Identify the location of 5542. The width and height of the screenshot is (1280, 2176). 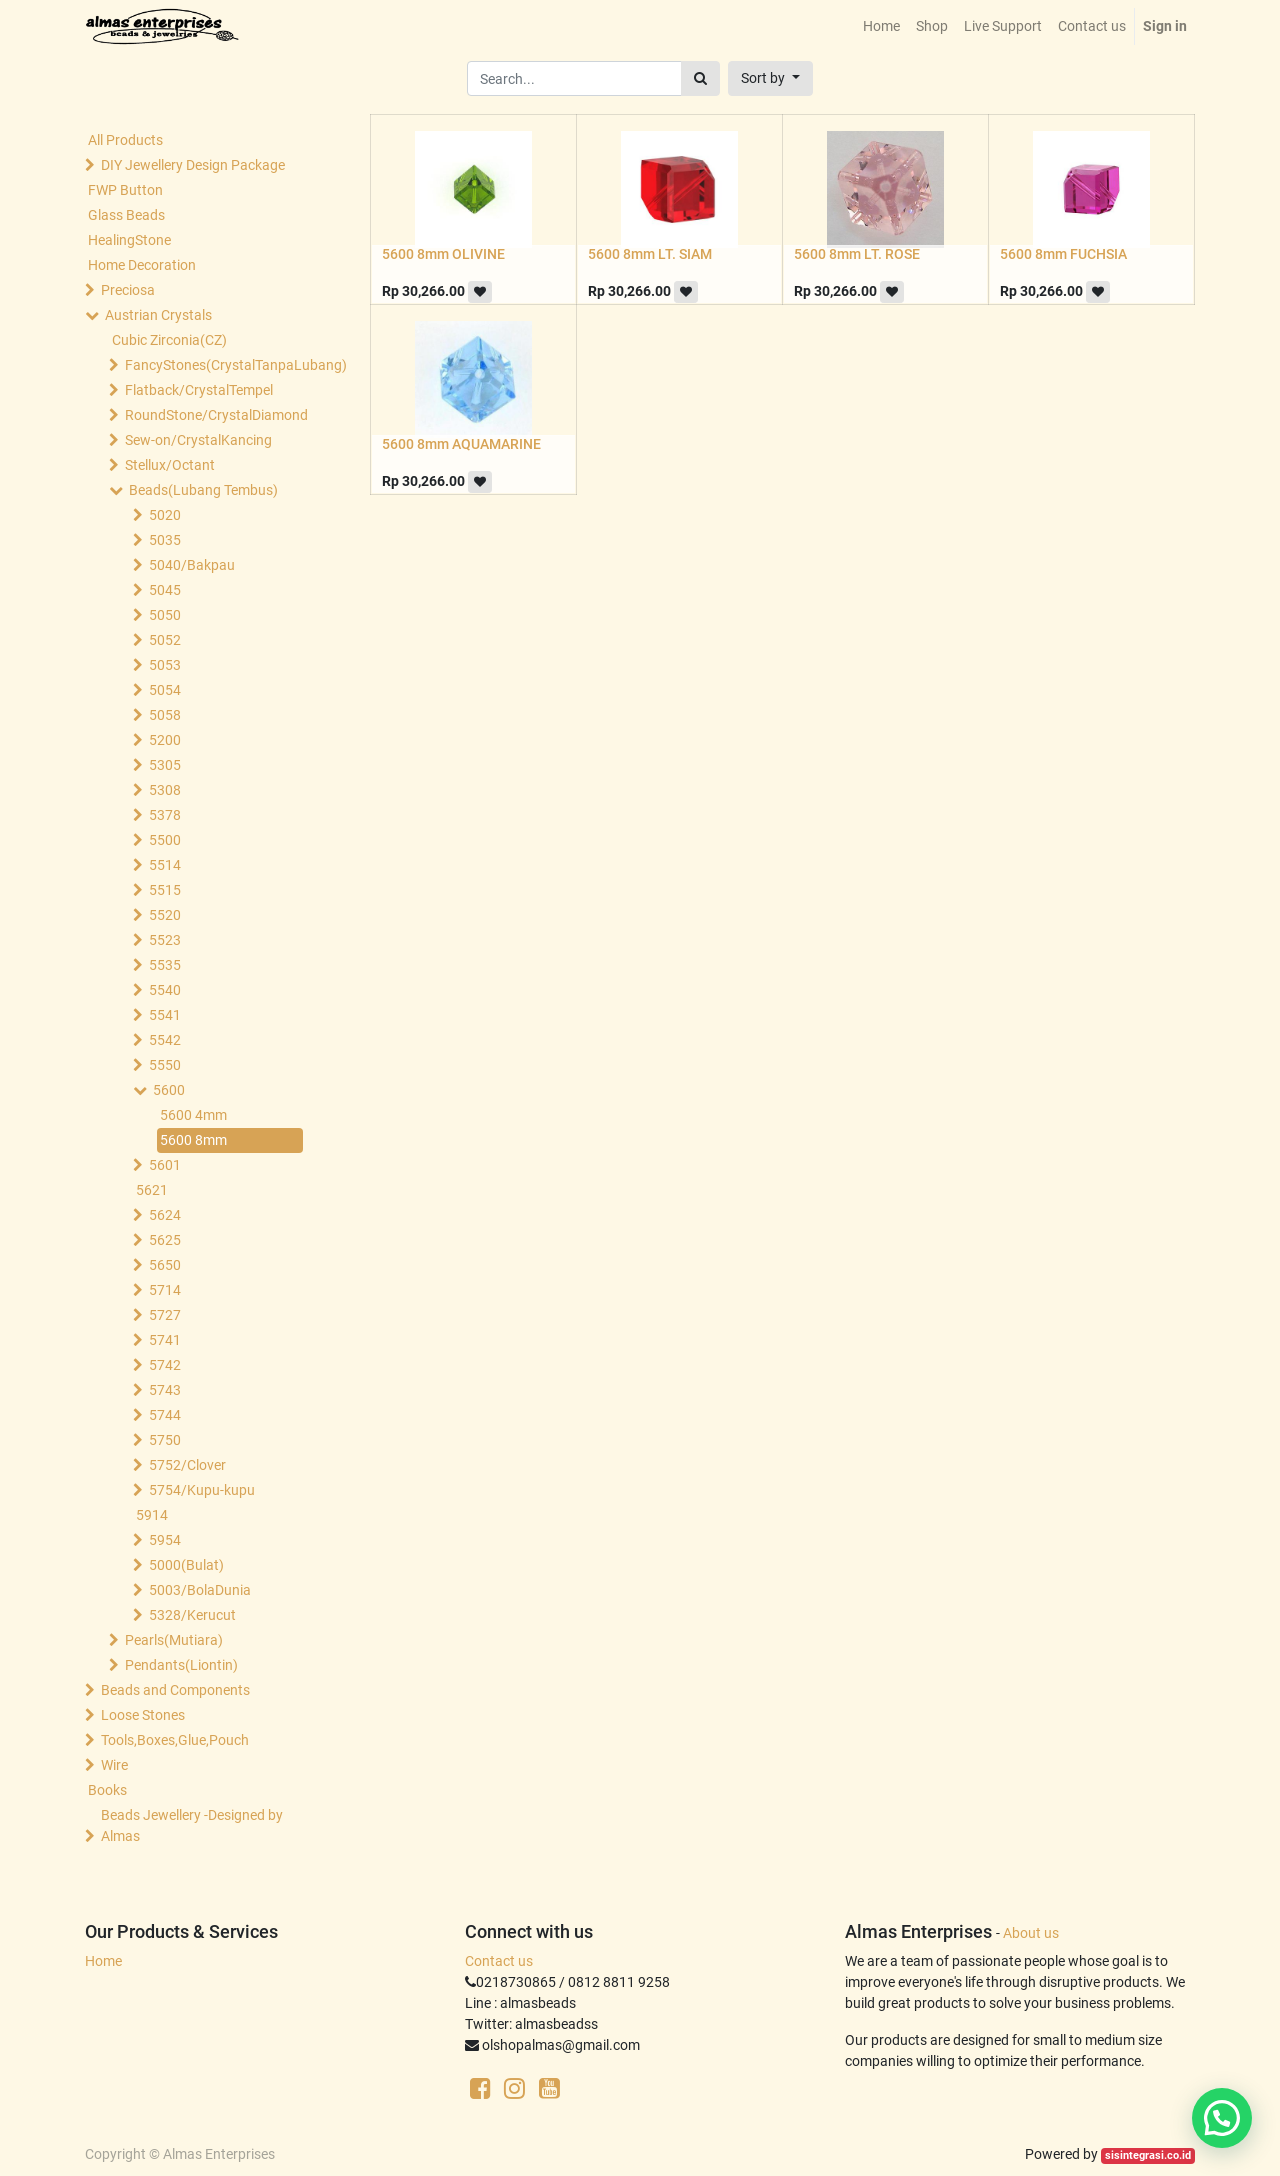
(165, 1040).